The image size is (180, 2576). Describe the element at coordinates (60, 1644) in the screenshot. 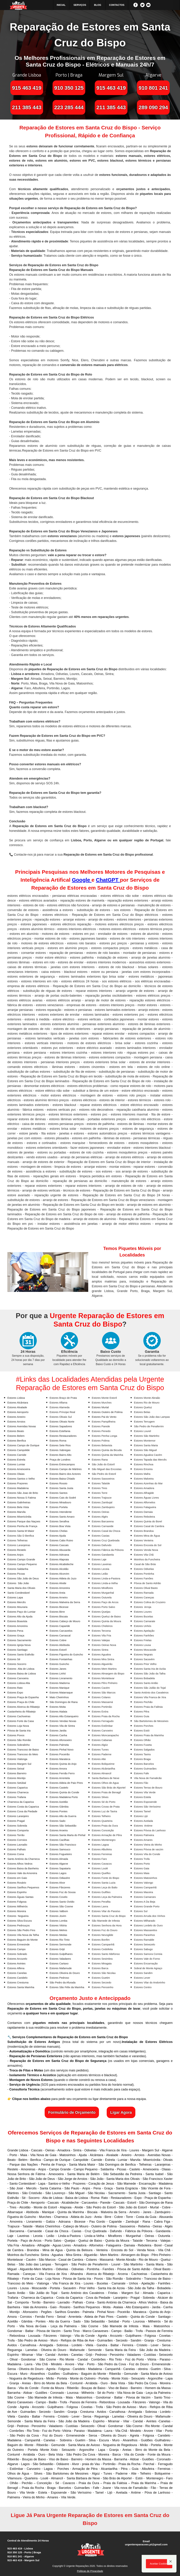

I see `Estores Abóboda` at that location.